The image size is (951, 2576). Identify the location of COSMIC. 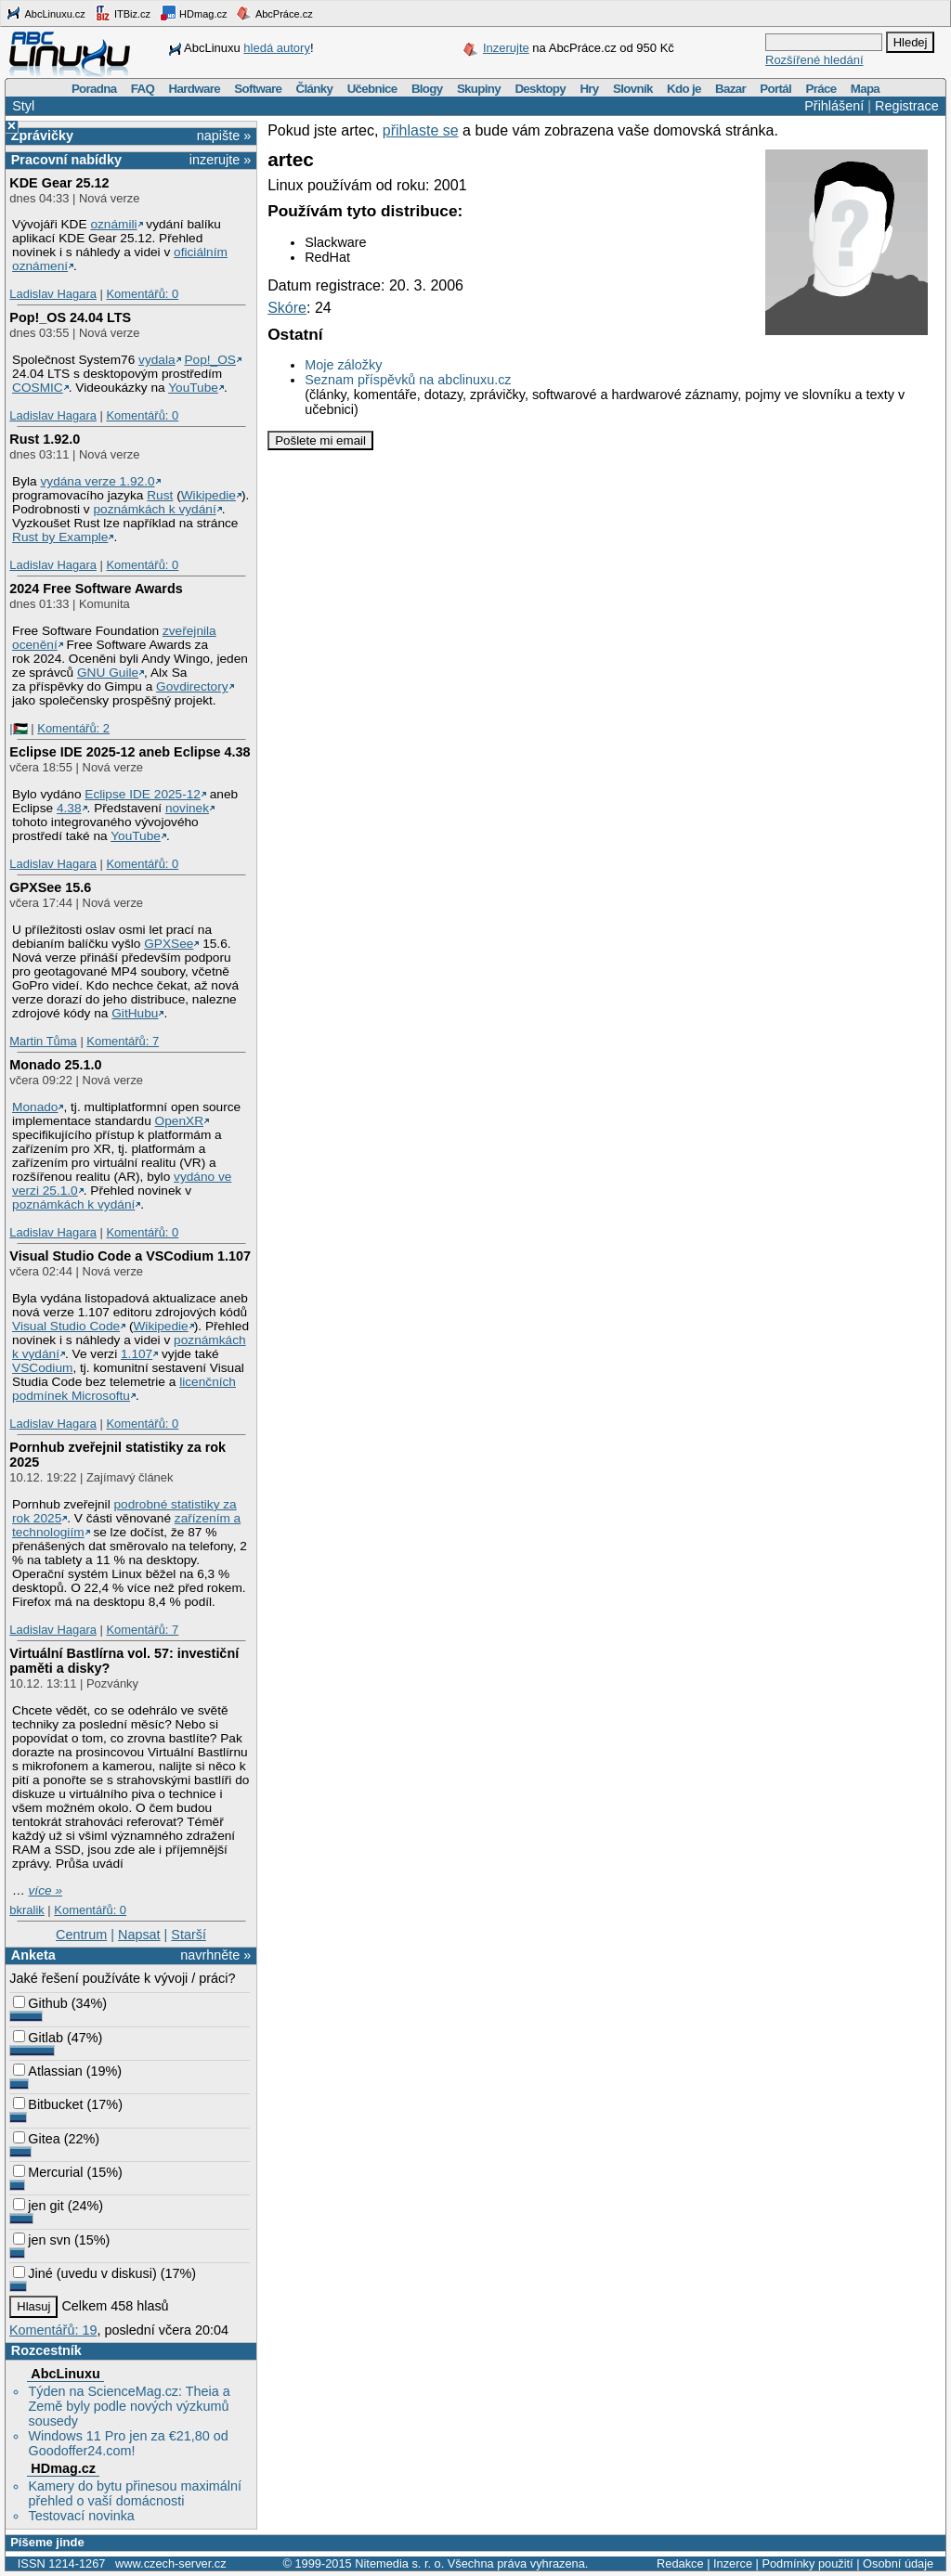
(37, 388).